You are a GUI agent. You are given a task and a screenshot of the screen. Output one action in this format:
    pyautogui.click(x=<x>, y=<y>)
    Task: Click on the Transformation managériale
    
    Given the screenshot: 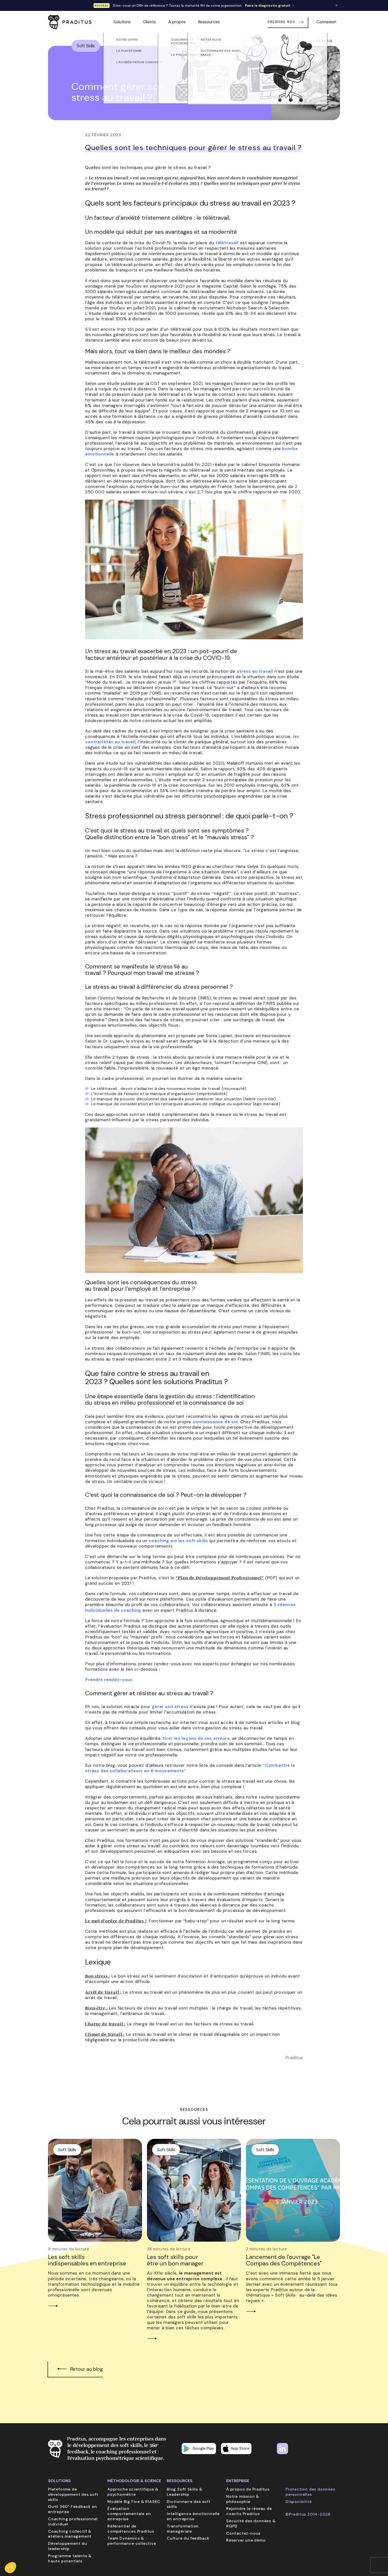 What is the action you would take?
    pyautogui.click(x=183, y=2528)
    